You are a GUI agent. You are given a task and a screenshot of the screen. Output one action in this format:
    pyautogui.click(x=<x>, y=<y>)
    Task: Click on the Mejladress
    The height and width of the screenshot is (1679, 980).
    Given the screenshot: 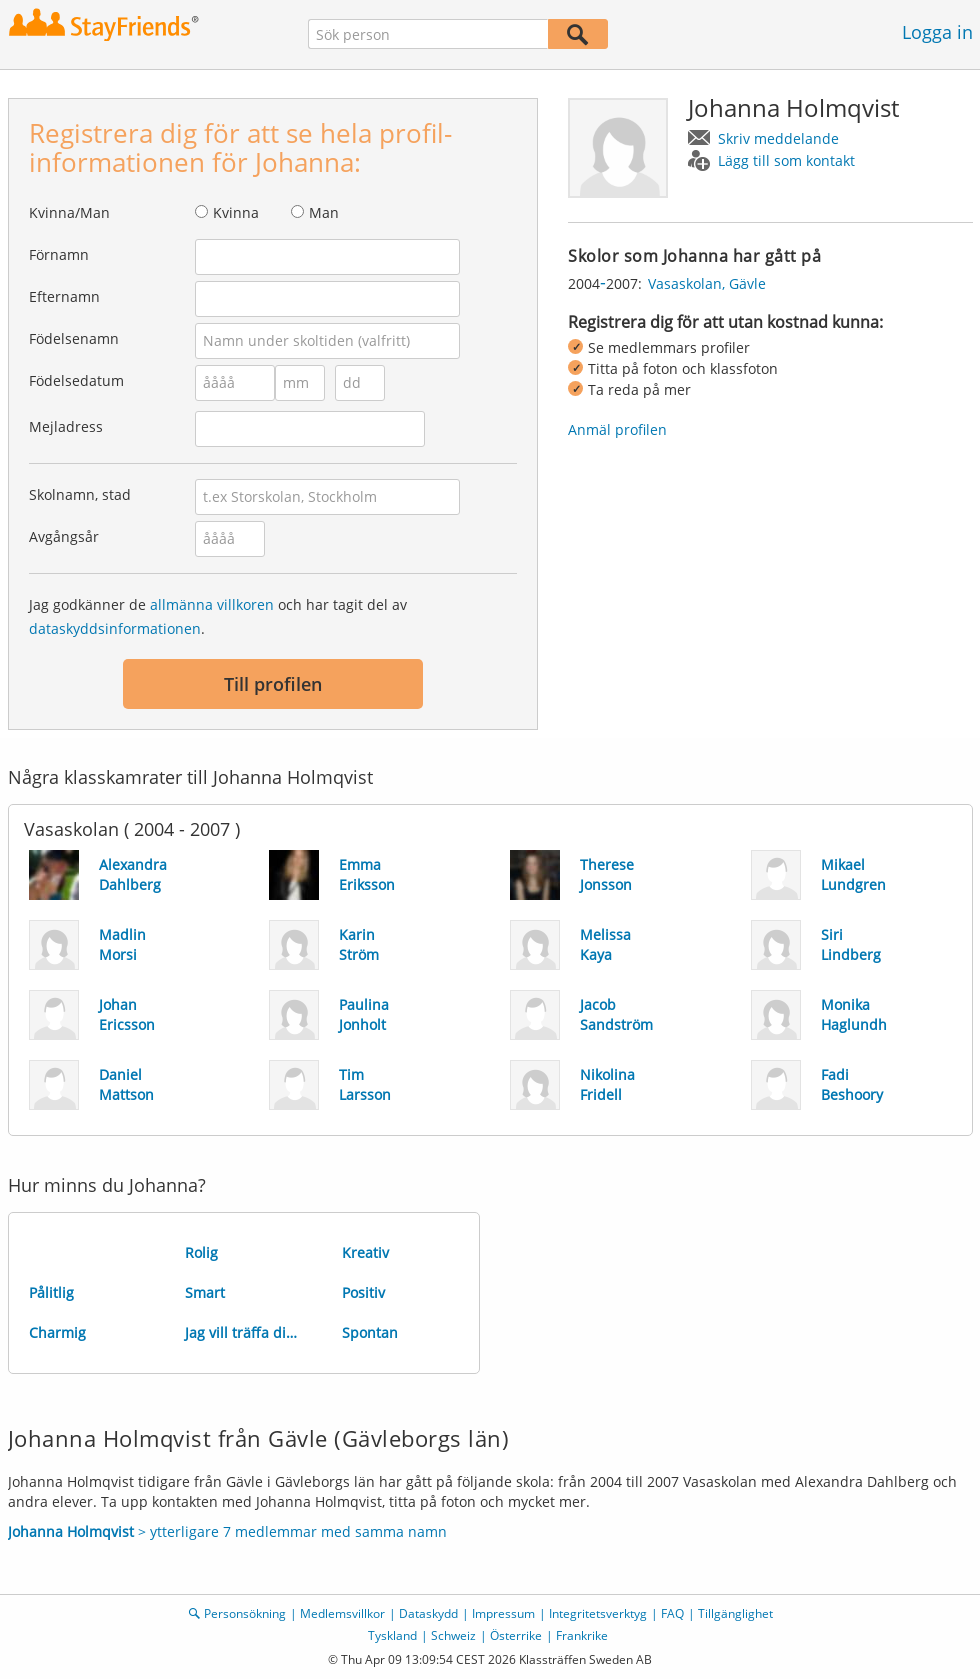 What is the action you would take?
    pyautogui.click(x=66, y=426)
    